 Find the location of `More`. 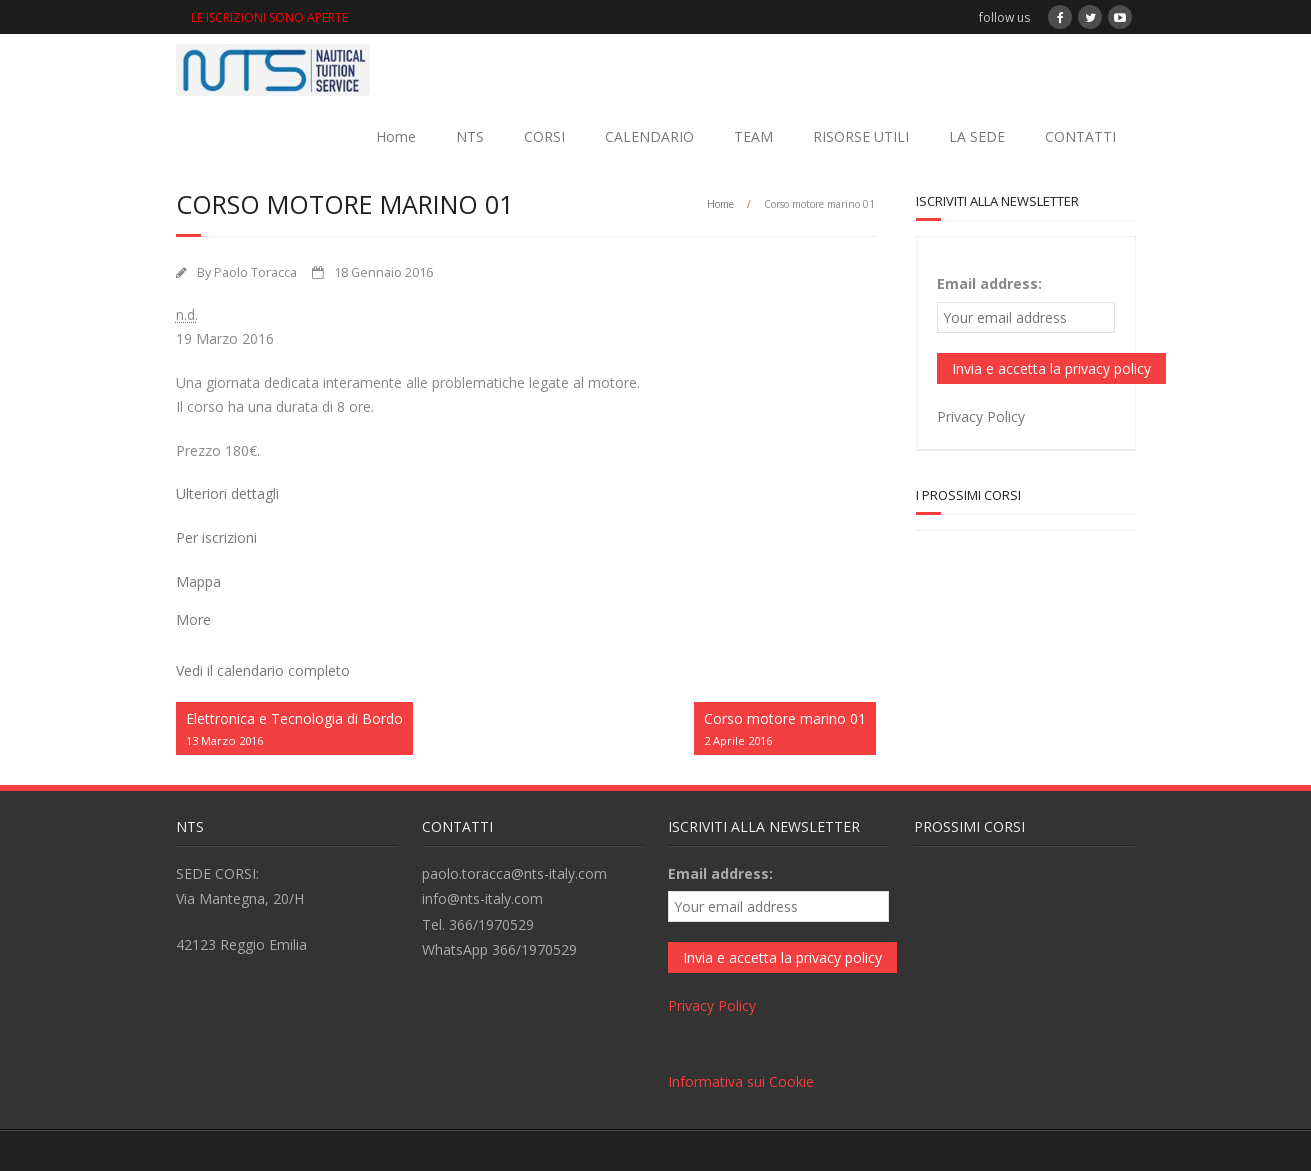

More is located at coordinates (193, 619).